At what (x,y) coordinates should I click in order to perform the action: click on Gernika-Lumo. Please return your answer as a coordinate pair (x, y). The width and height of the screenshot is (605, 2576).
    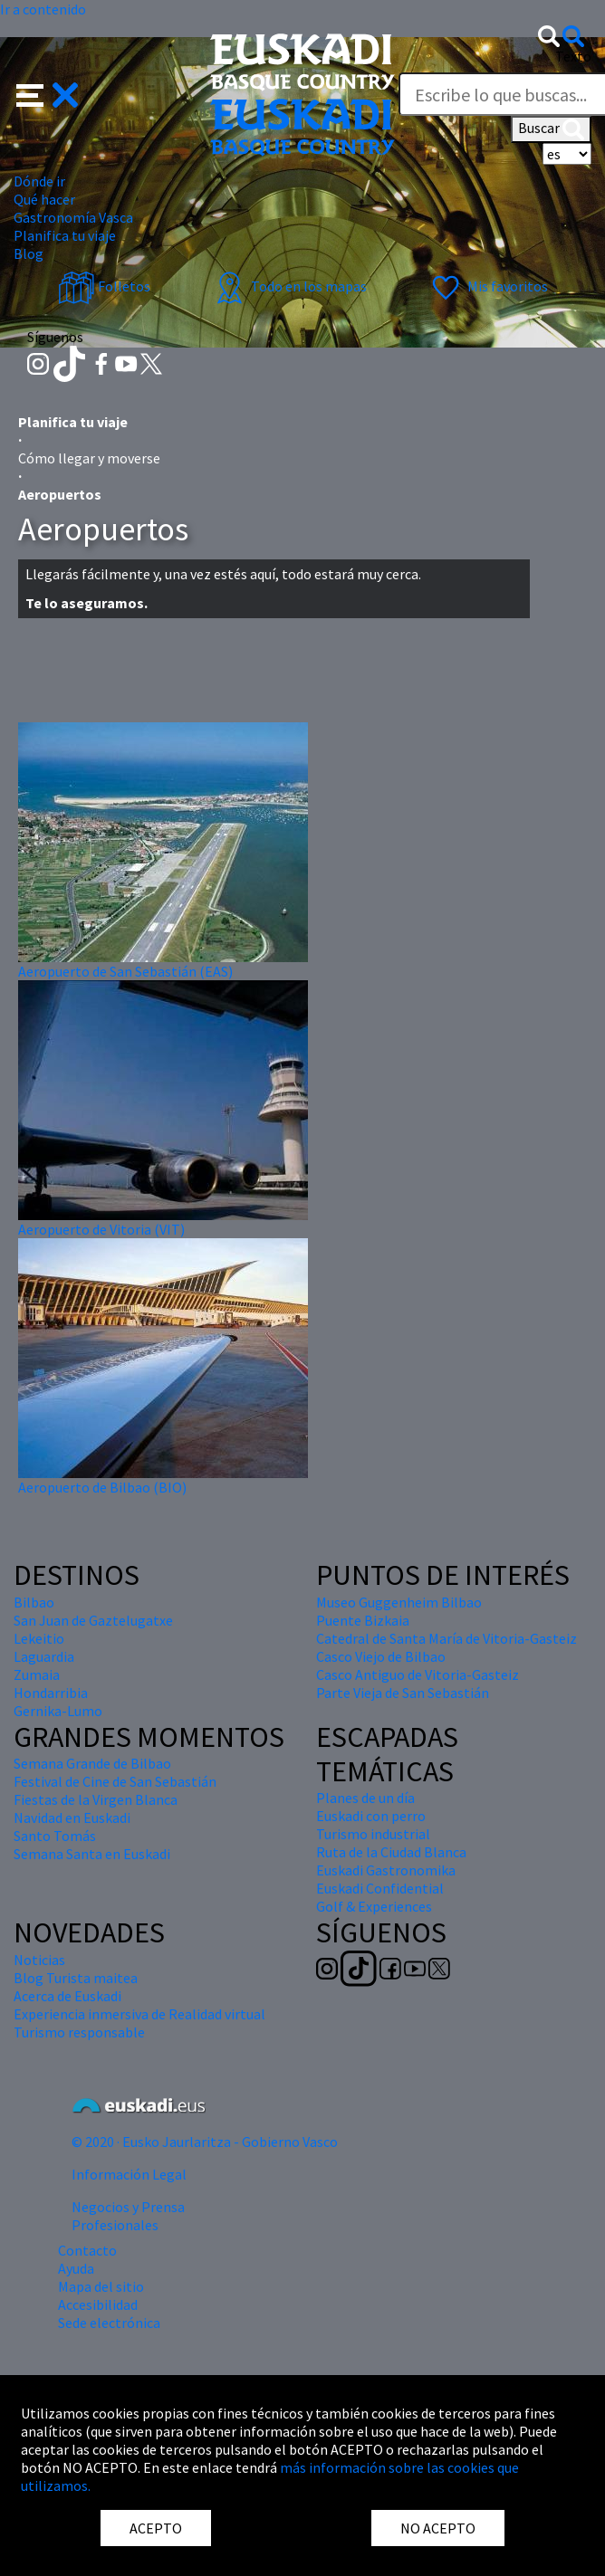
    Looking at the image, I should click on (58, 1711).